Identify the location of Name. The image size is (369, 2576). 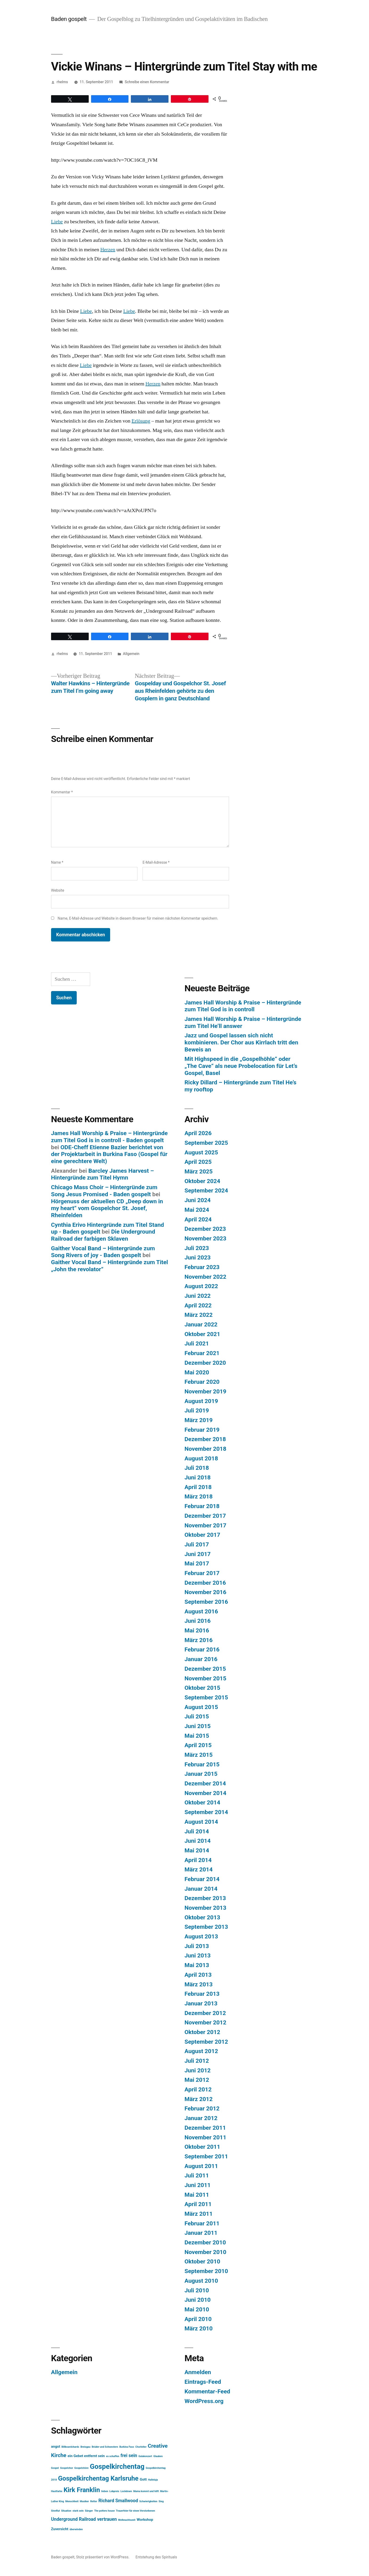
(57, 862).